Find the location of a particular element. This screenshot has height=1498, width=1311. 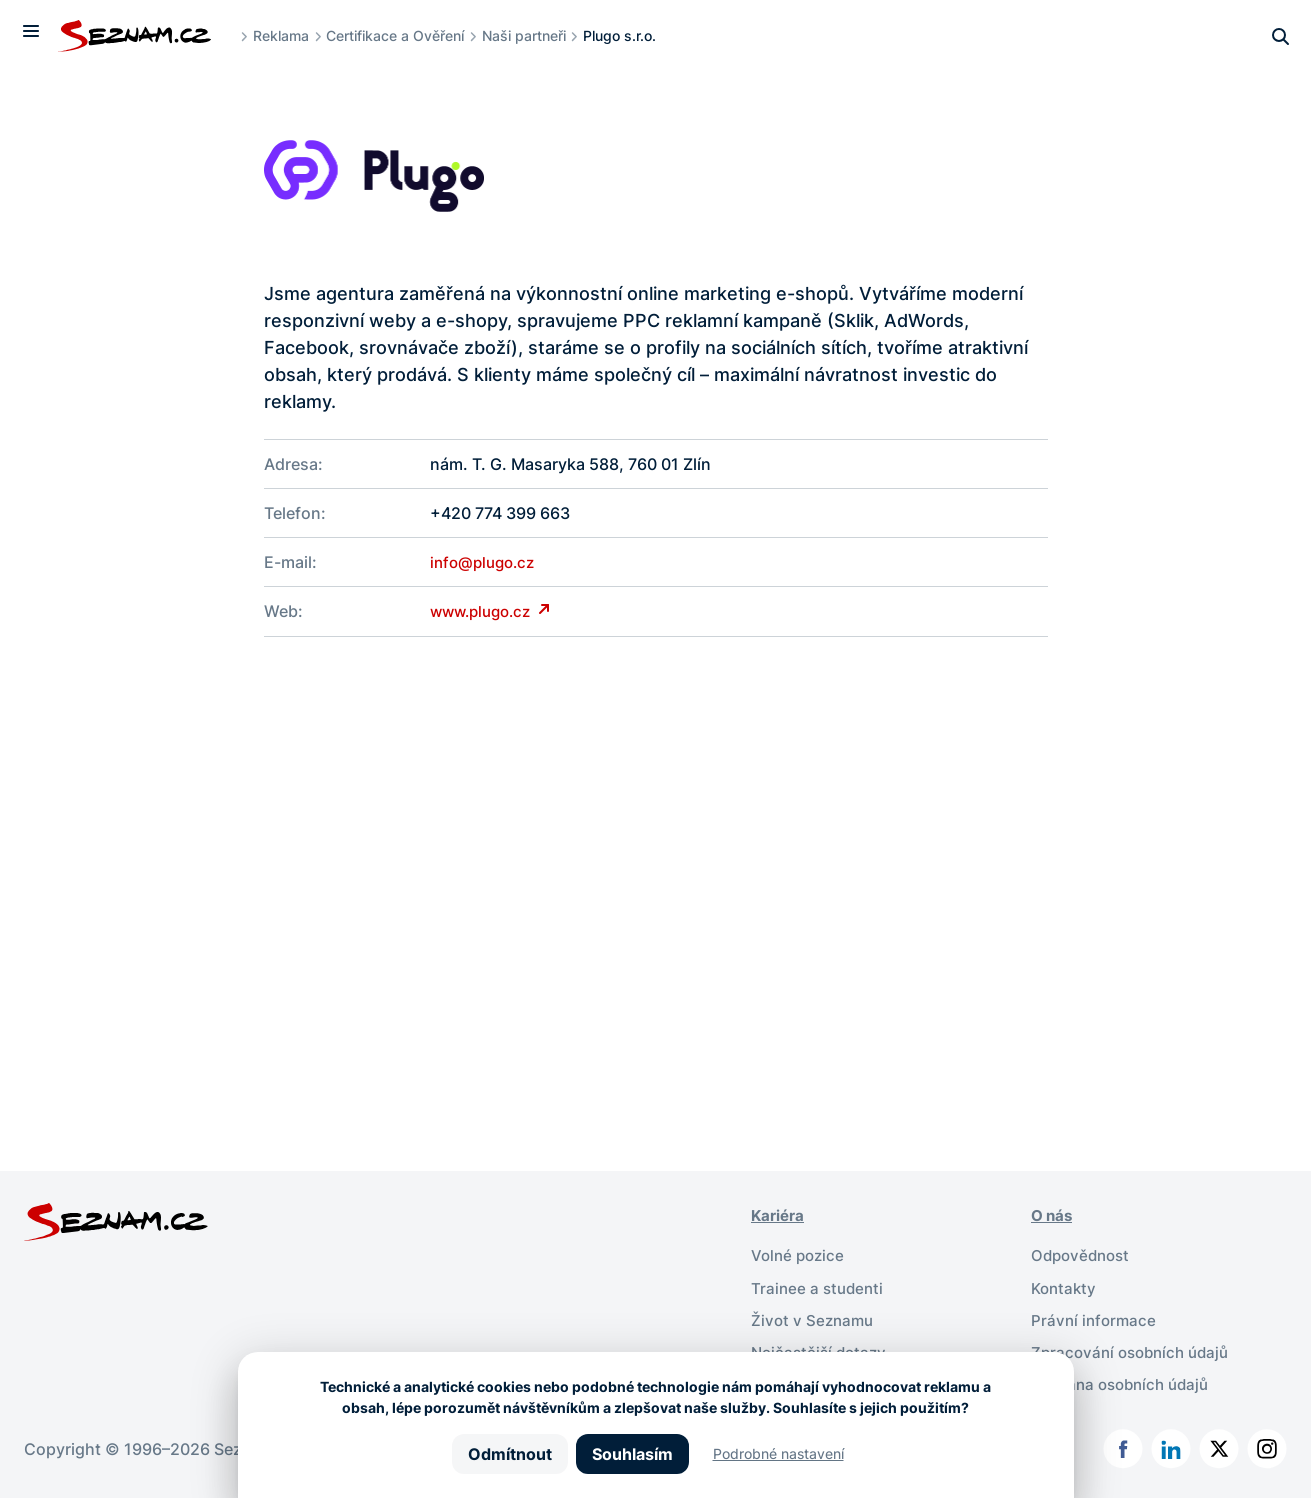

www.plugo.cz is located at coordinates (487, 611).